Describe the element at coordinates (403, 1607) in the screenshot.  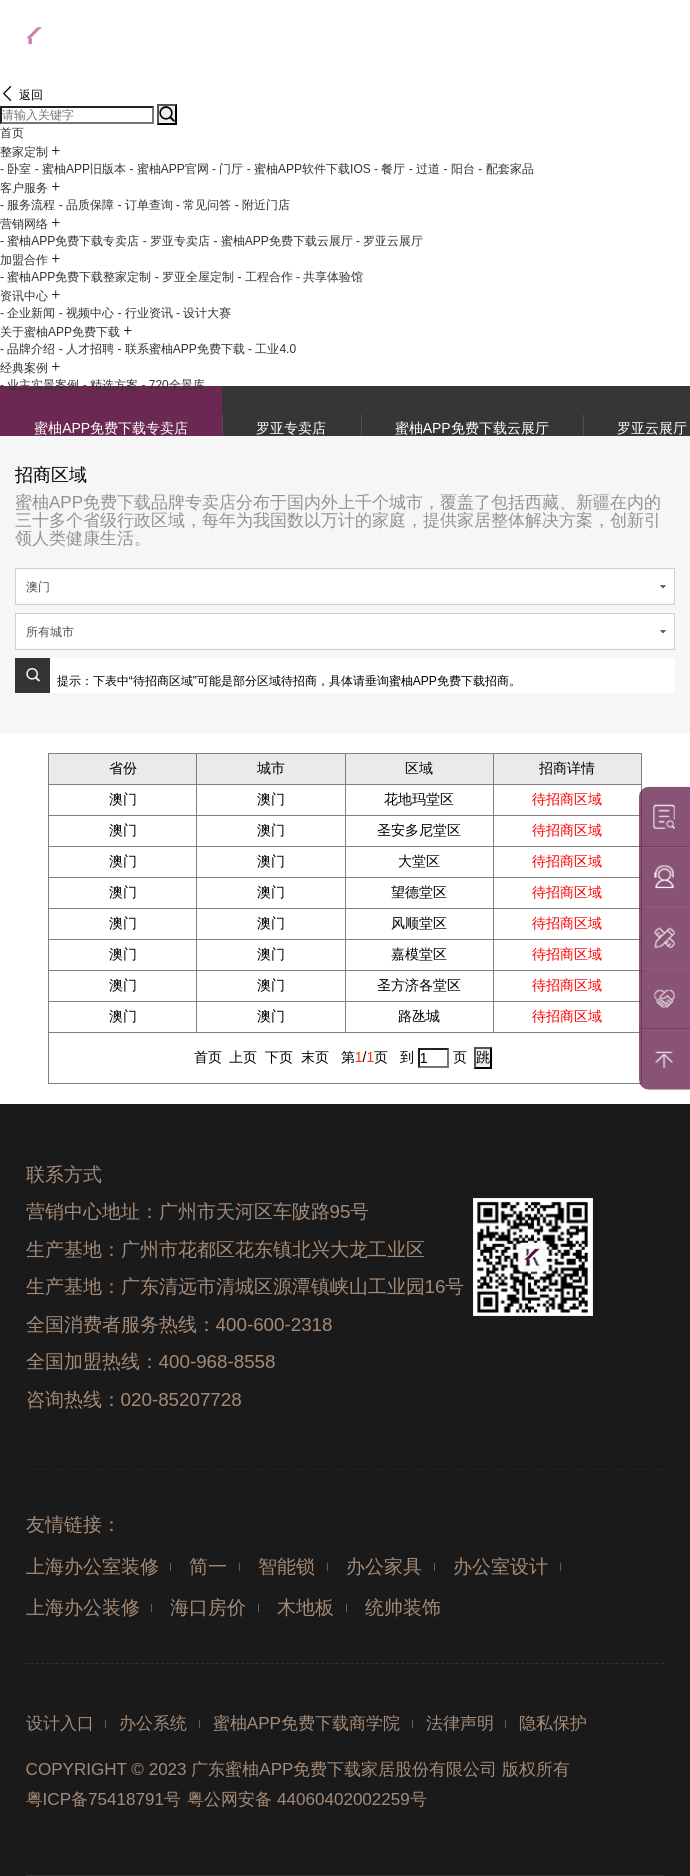
I see `统帅装饰` at that location.